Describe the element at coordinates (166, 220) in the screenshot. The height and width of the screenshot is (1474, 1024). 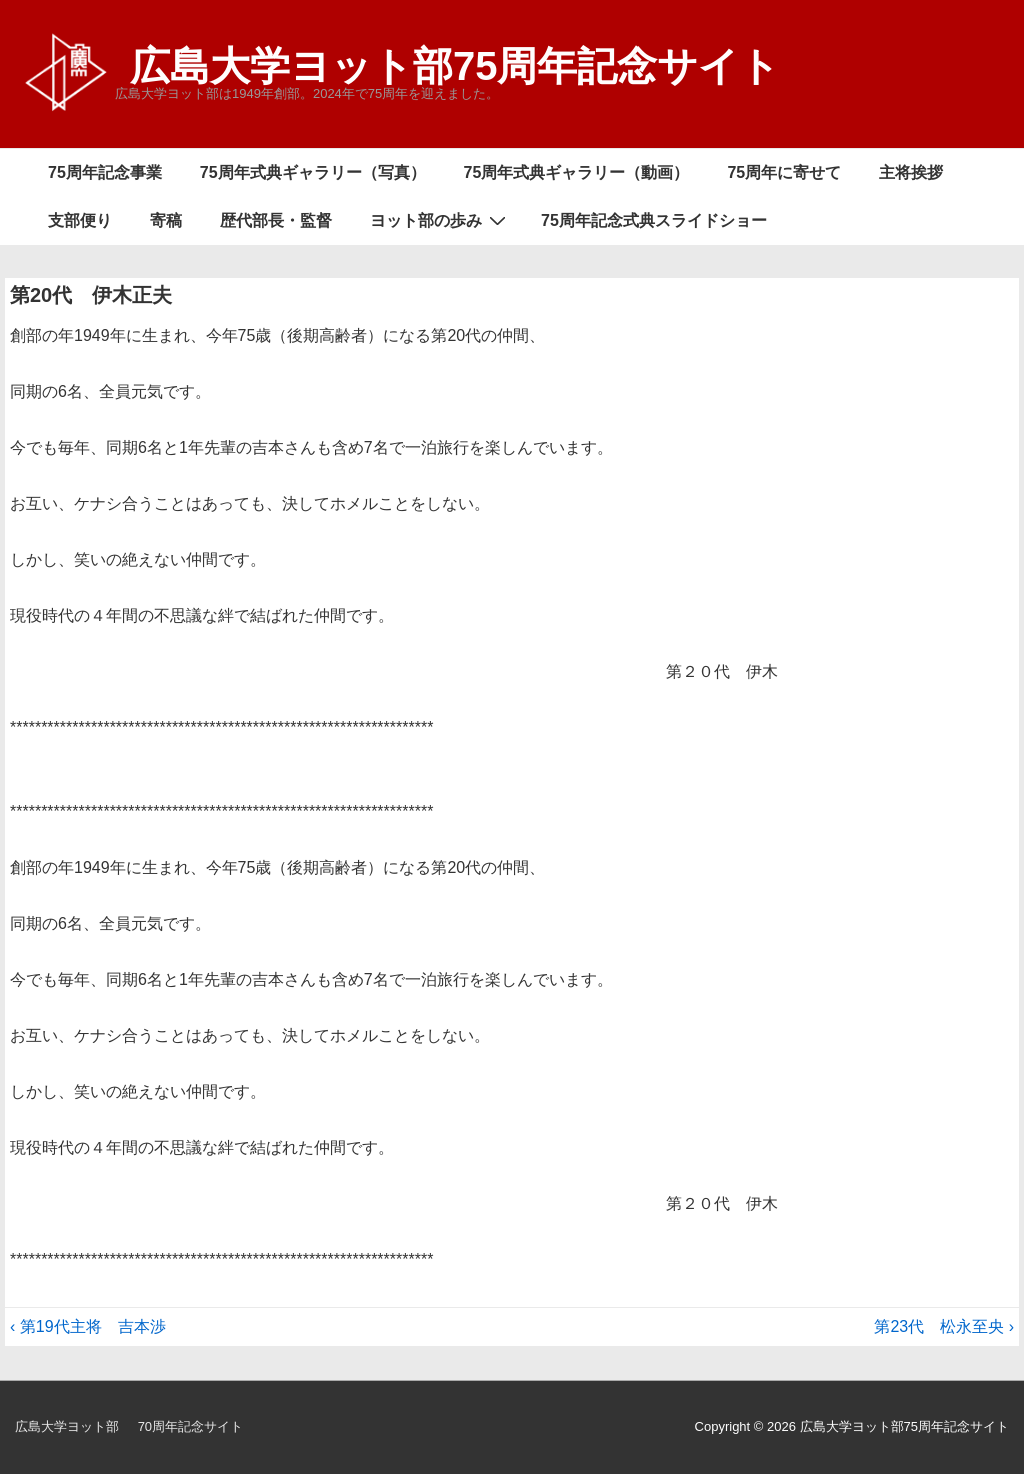
I see `寄稿` at that location.